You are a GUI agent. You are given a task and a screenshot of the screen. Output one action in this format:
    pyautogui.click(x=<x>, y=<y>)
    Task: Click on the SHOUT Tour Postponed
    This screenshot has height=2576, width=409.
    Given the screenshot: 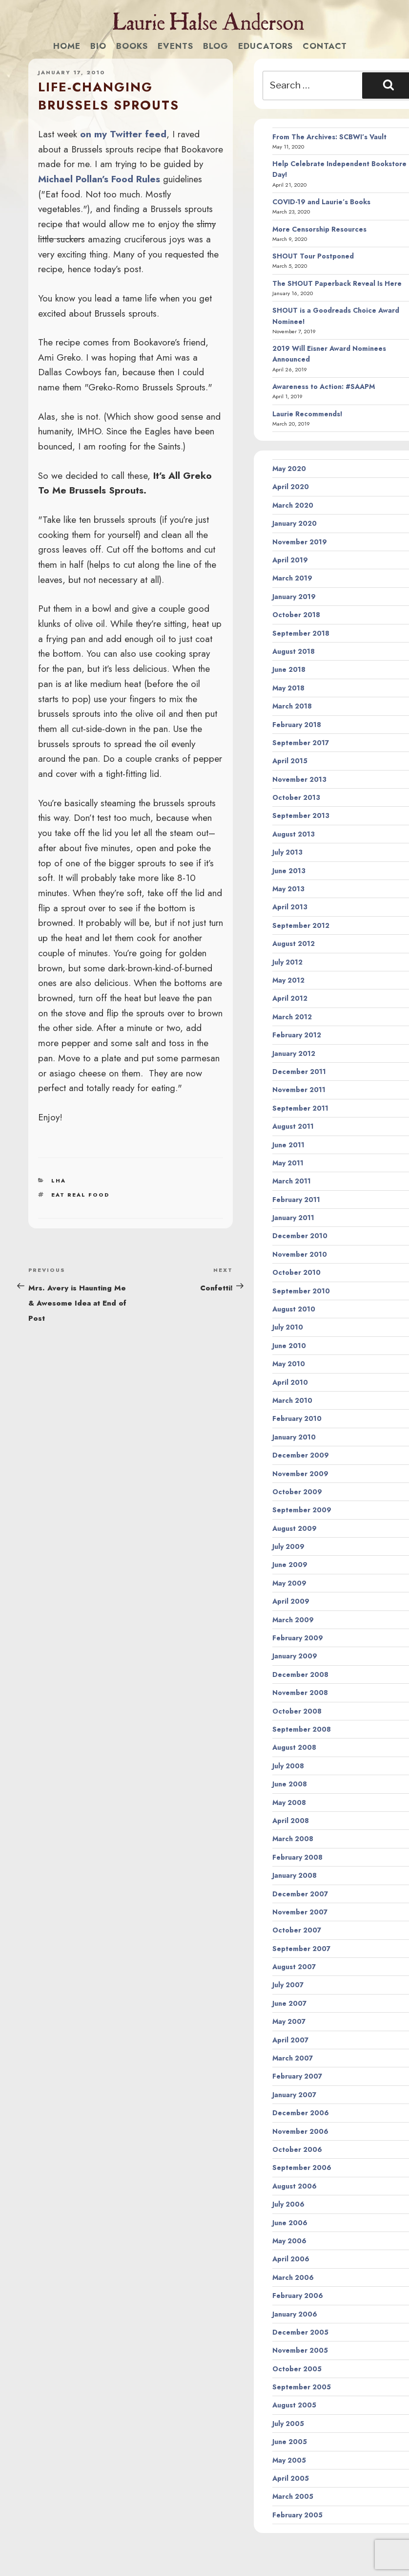 What is the action you would take?
    pyautogui.click(x=313, y=256)
    